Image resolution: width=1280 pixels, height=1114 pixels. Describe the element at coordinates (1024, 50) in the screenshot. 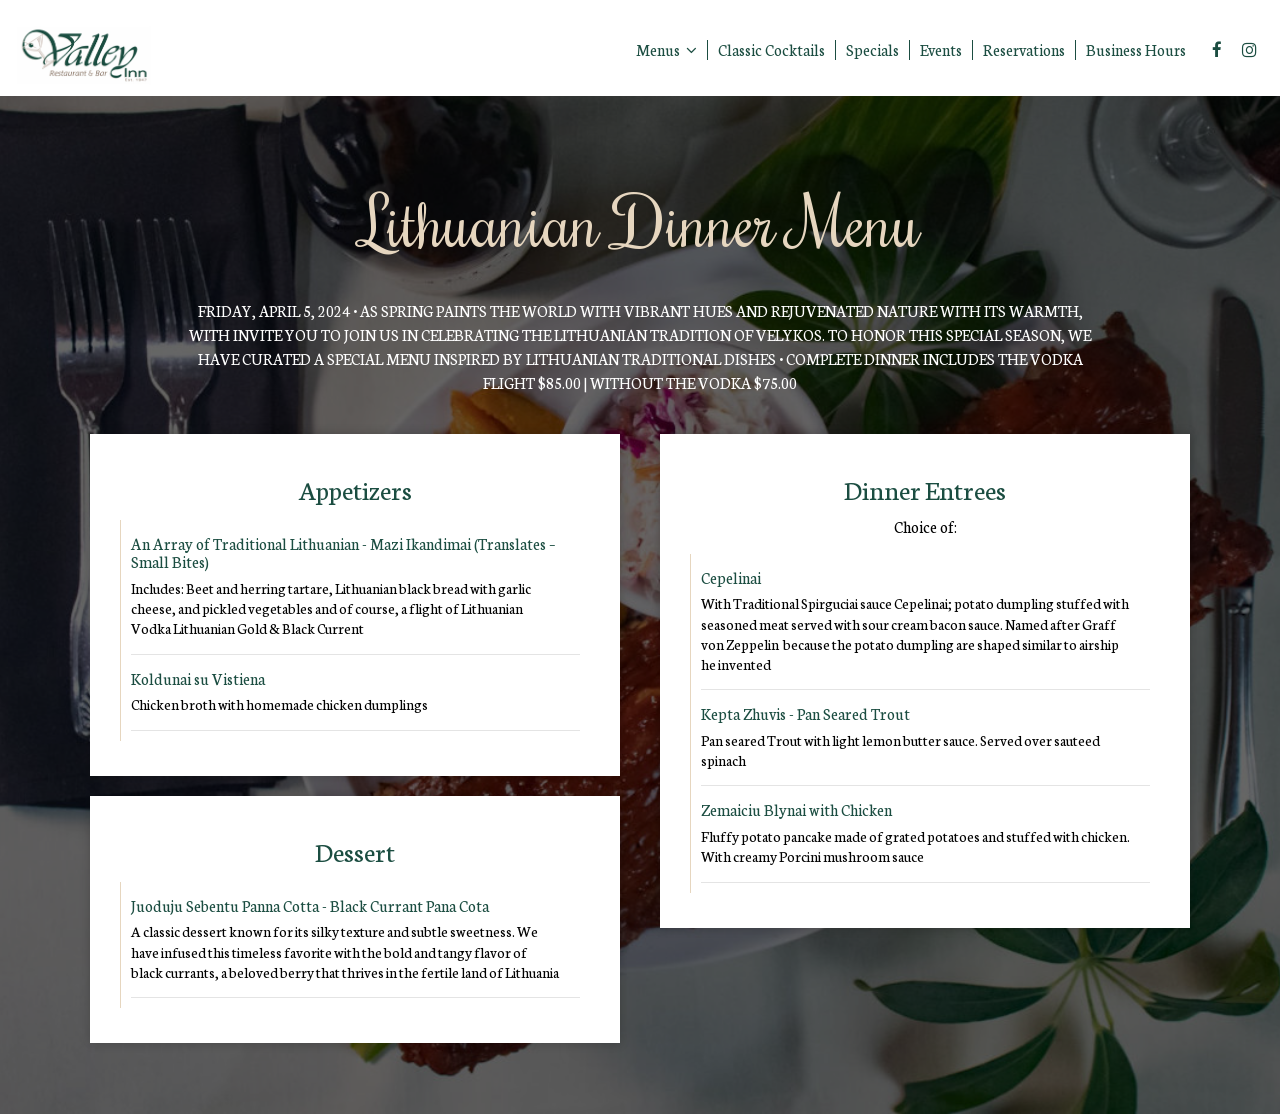

I see `Reservations` at that location.